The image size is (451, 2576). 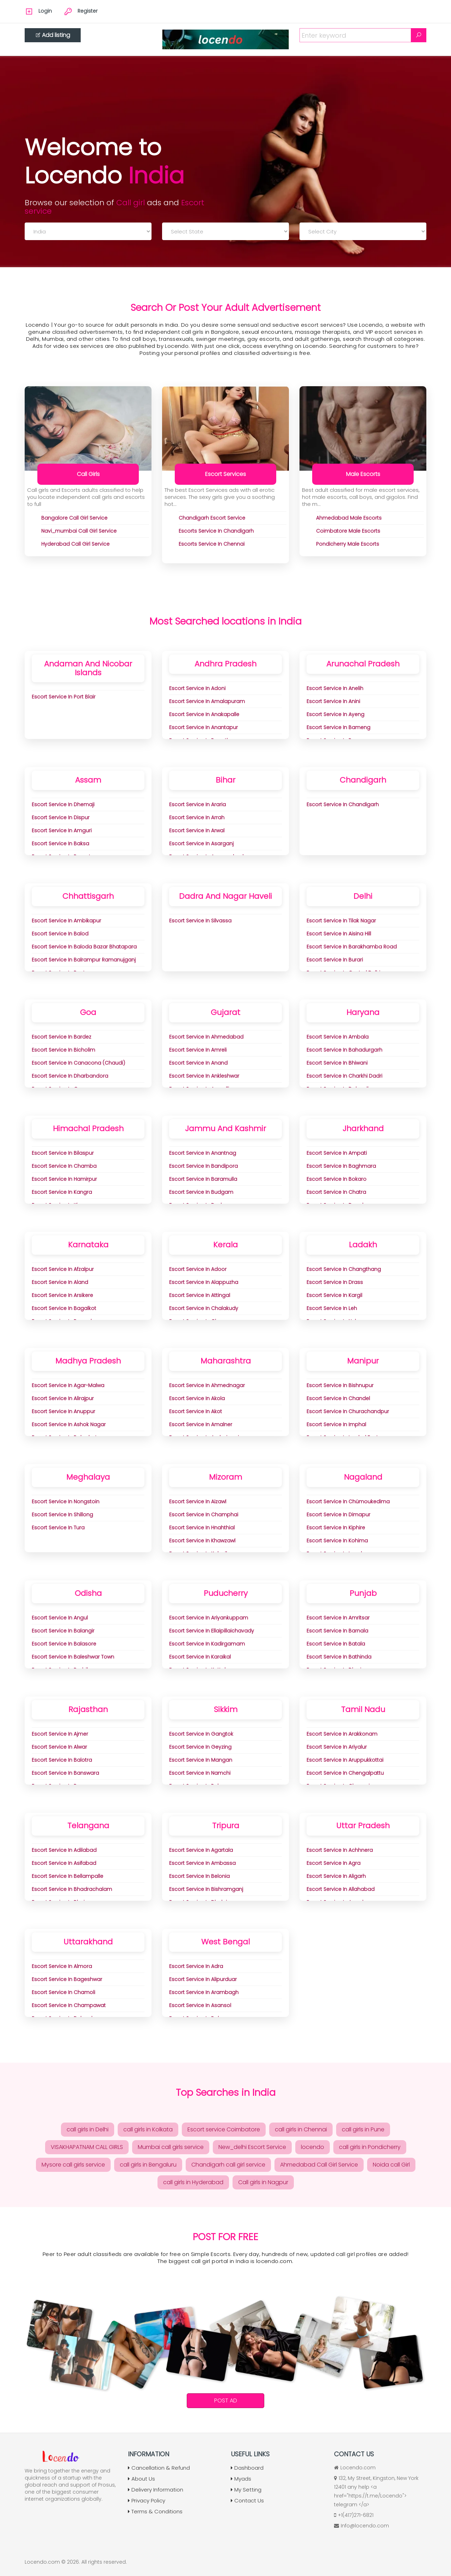 I want to click on Escort Service in Anakapalle, so click(x=204, y=714).